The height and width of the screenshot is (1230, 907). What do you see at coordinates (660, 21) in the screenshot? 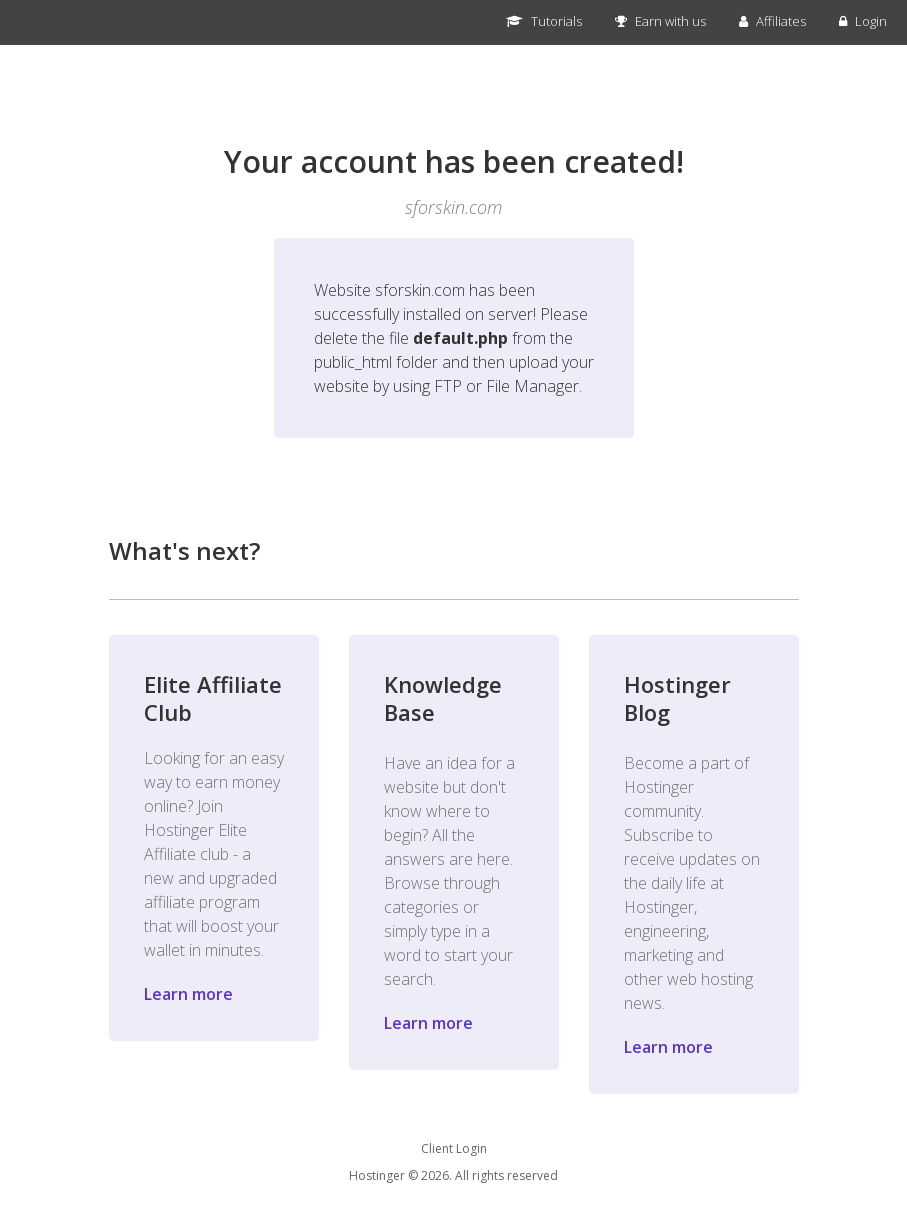
I see `Earn with us` at bounding box center [660, 21].